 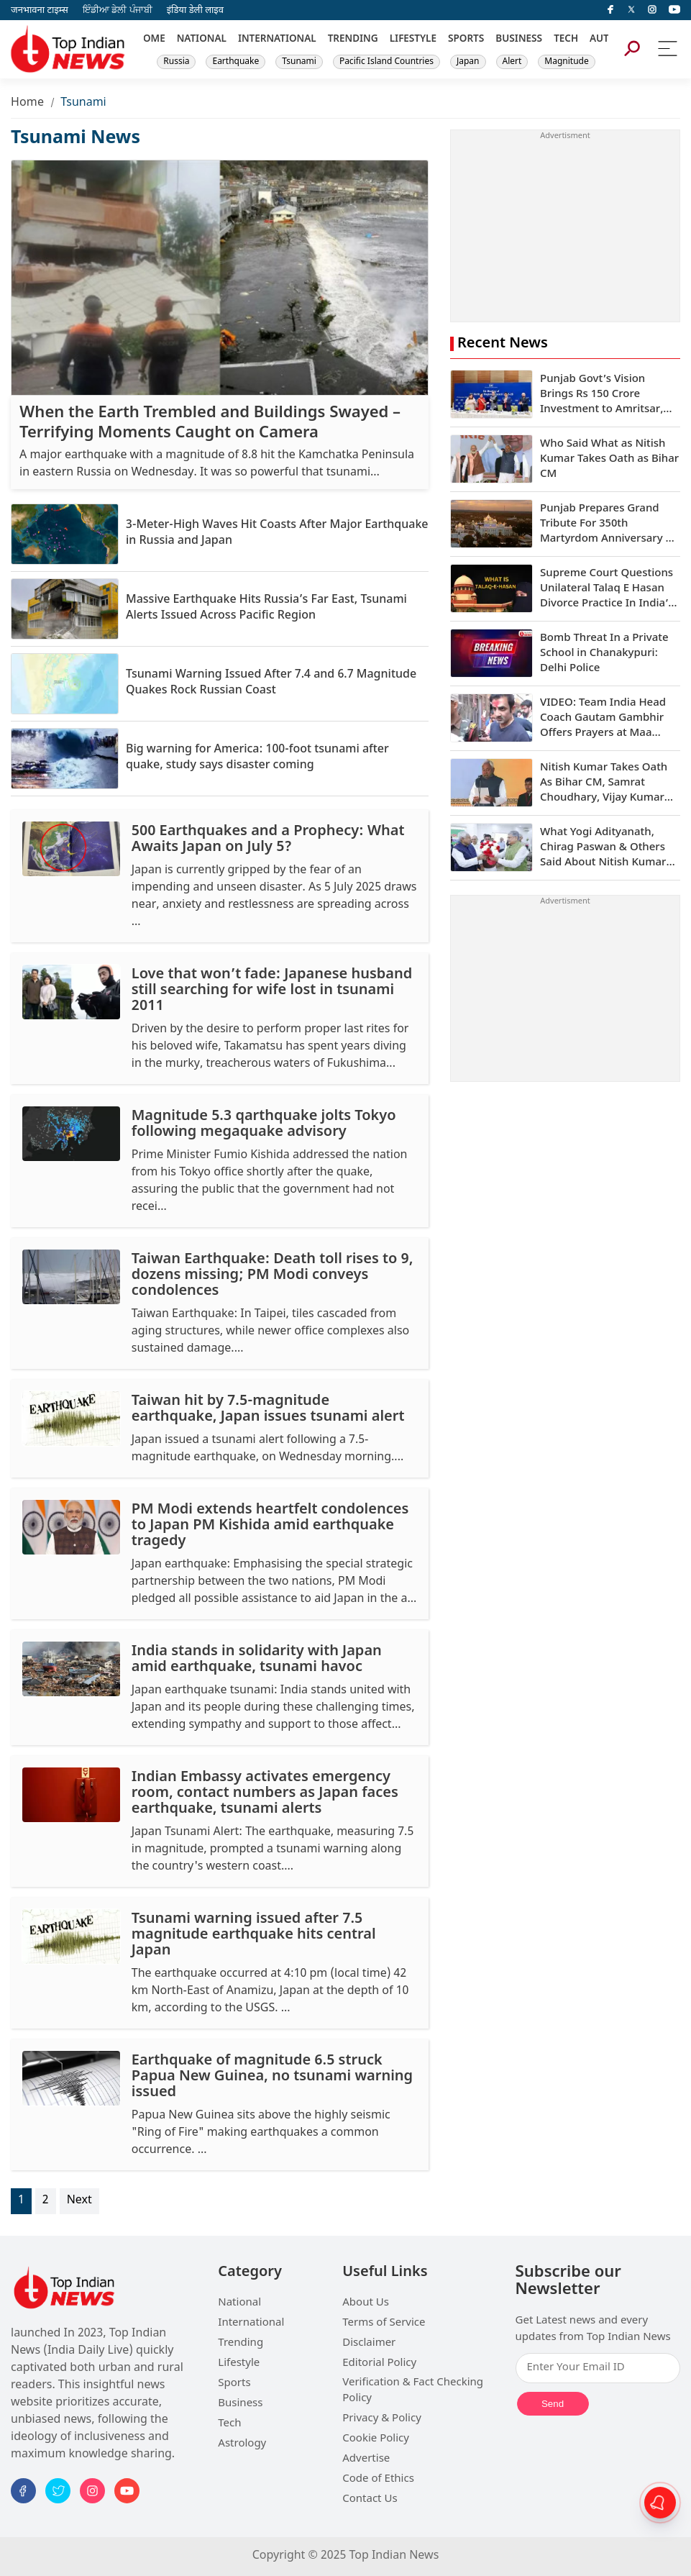 What do you see at coordinates (369, 2499) in the screenshot?
I see `Contact Us` at bounding box center [369, 2499].